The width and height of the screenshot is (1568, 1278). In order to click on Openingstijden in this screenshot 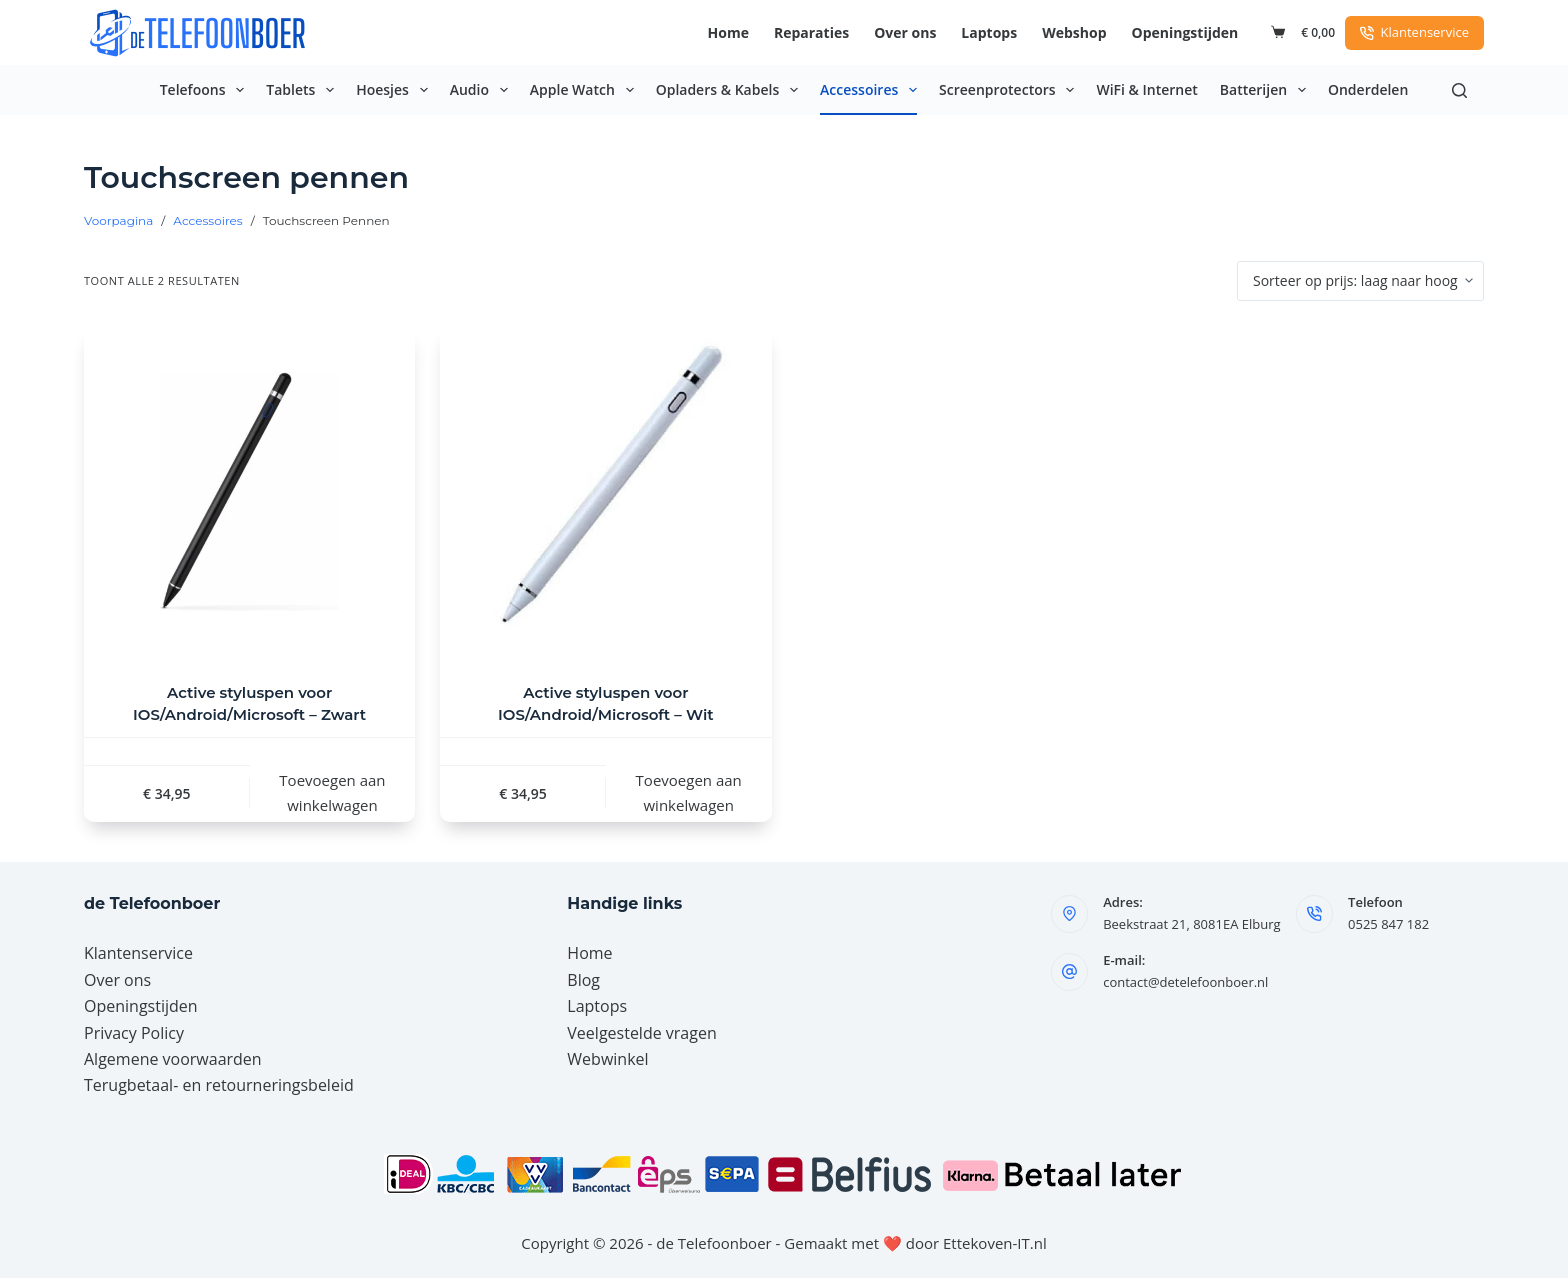, I will do `click(1185, 32)`.